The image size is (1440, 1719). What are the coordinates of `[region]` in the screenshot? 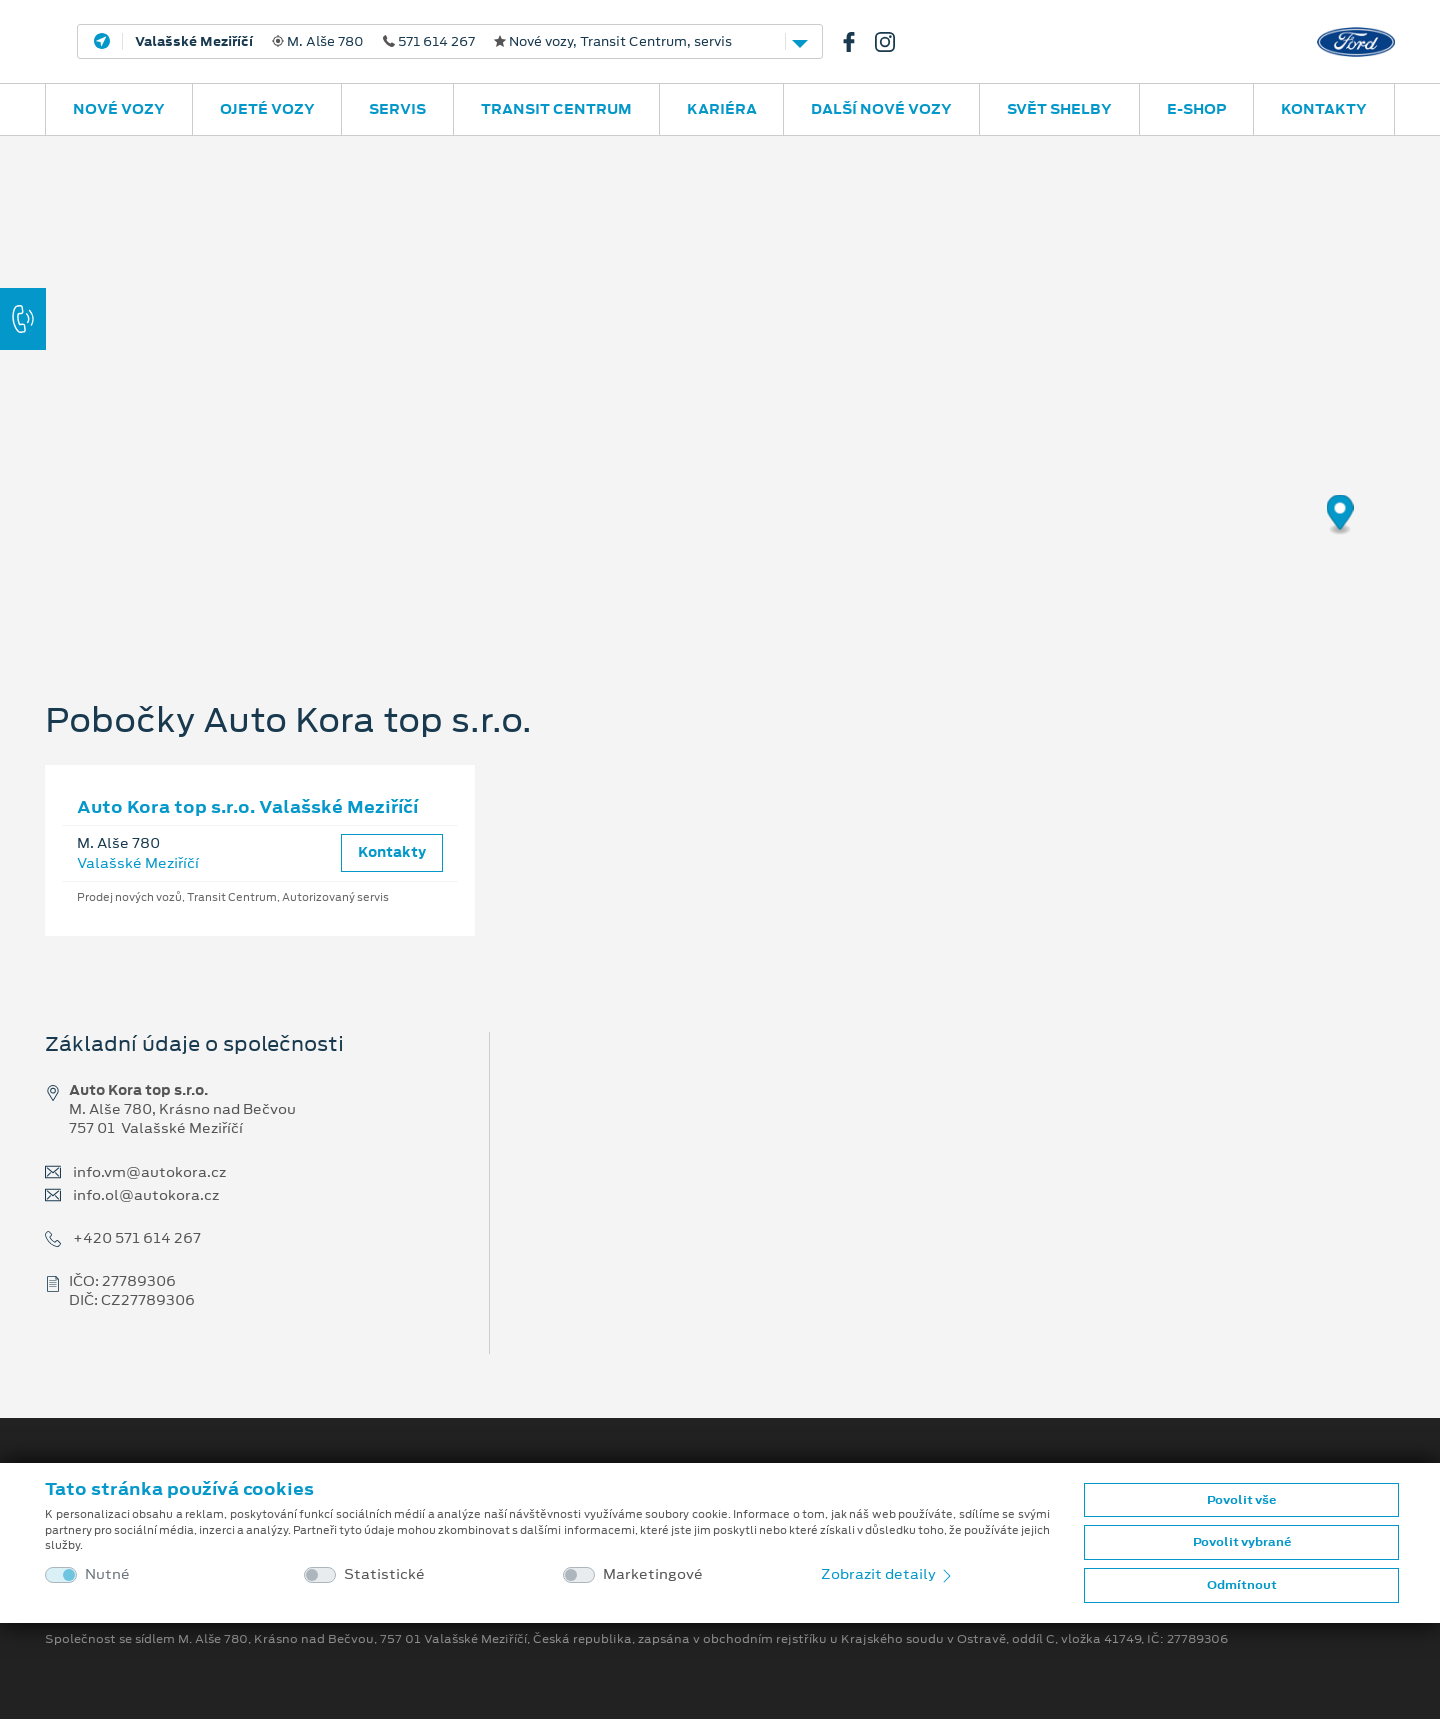 It's located at (720, 385).